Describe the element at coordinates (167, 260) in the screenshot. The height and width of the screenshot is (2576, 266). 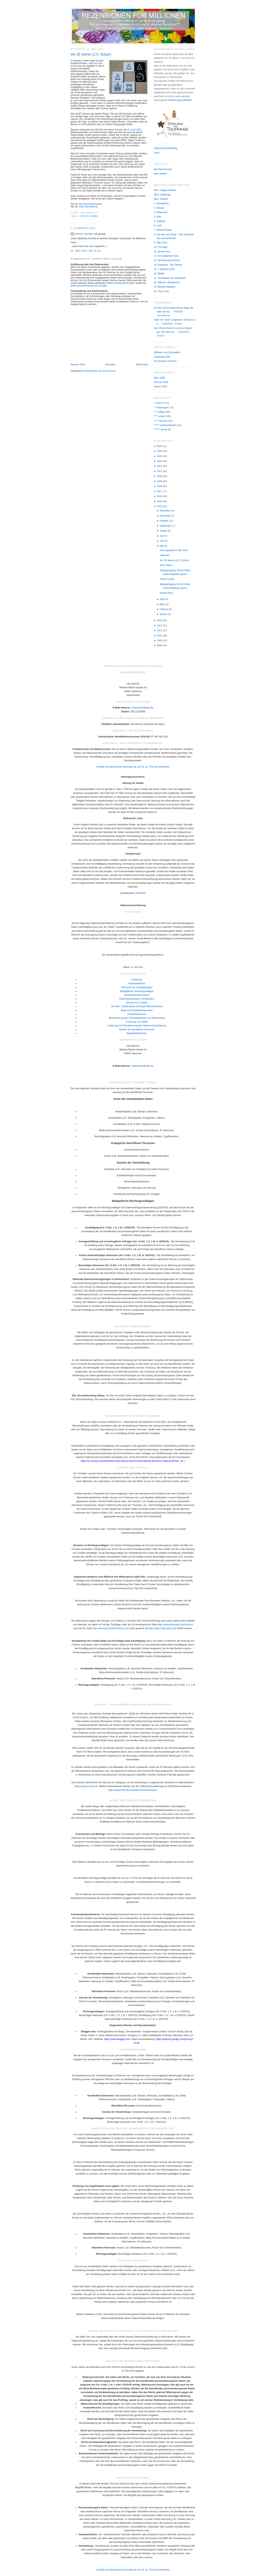
I see `13. Wundersame Wesen` at that location.